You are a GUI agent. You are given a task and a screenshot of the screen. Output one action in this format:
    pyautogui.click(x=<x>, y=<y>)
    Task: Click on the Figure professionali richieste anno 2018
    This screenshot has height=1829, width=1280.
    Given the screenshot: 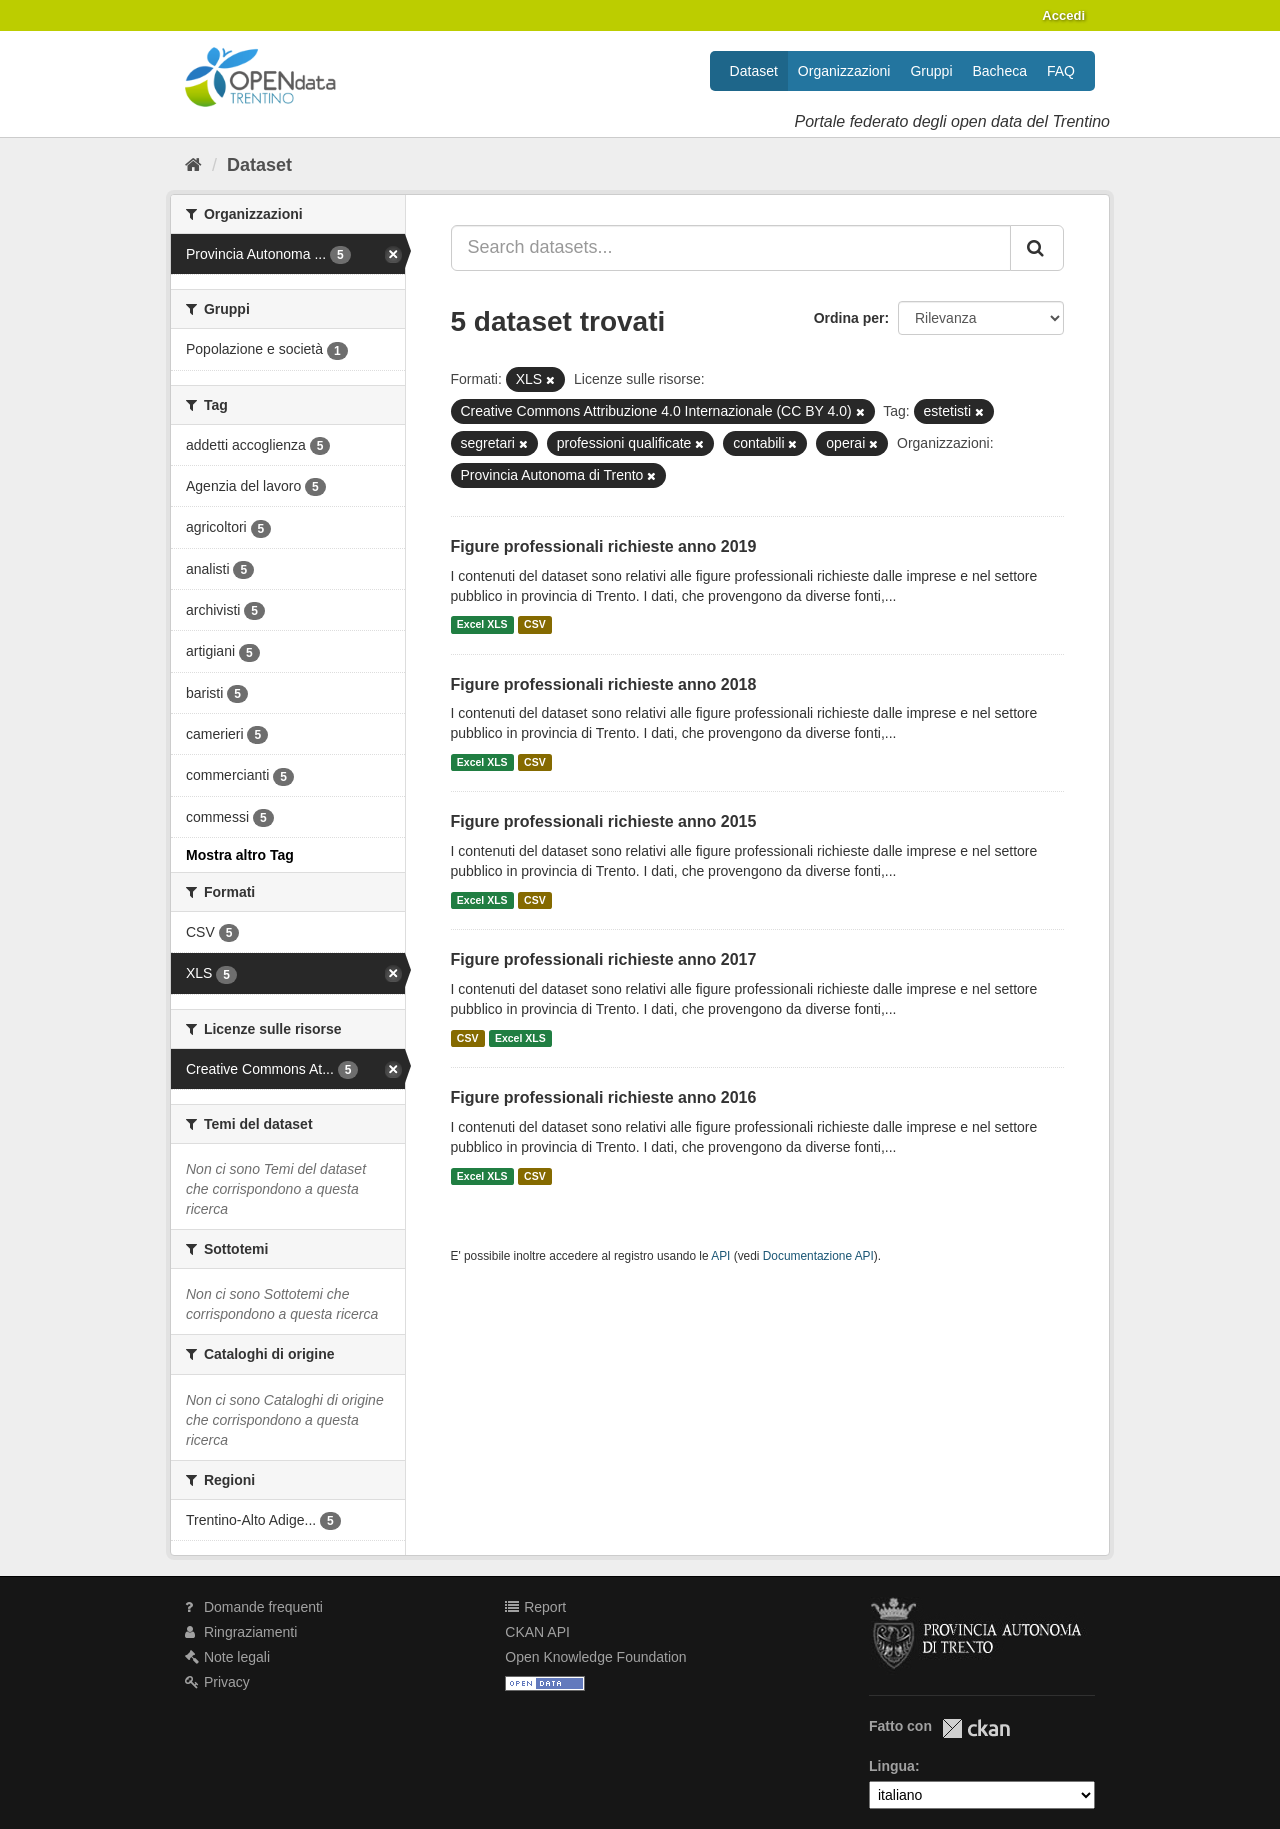 What is the action you would take?
    pyautogui.click(x=604, y=684)
    